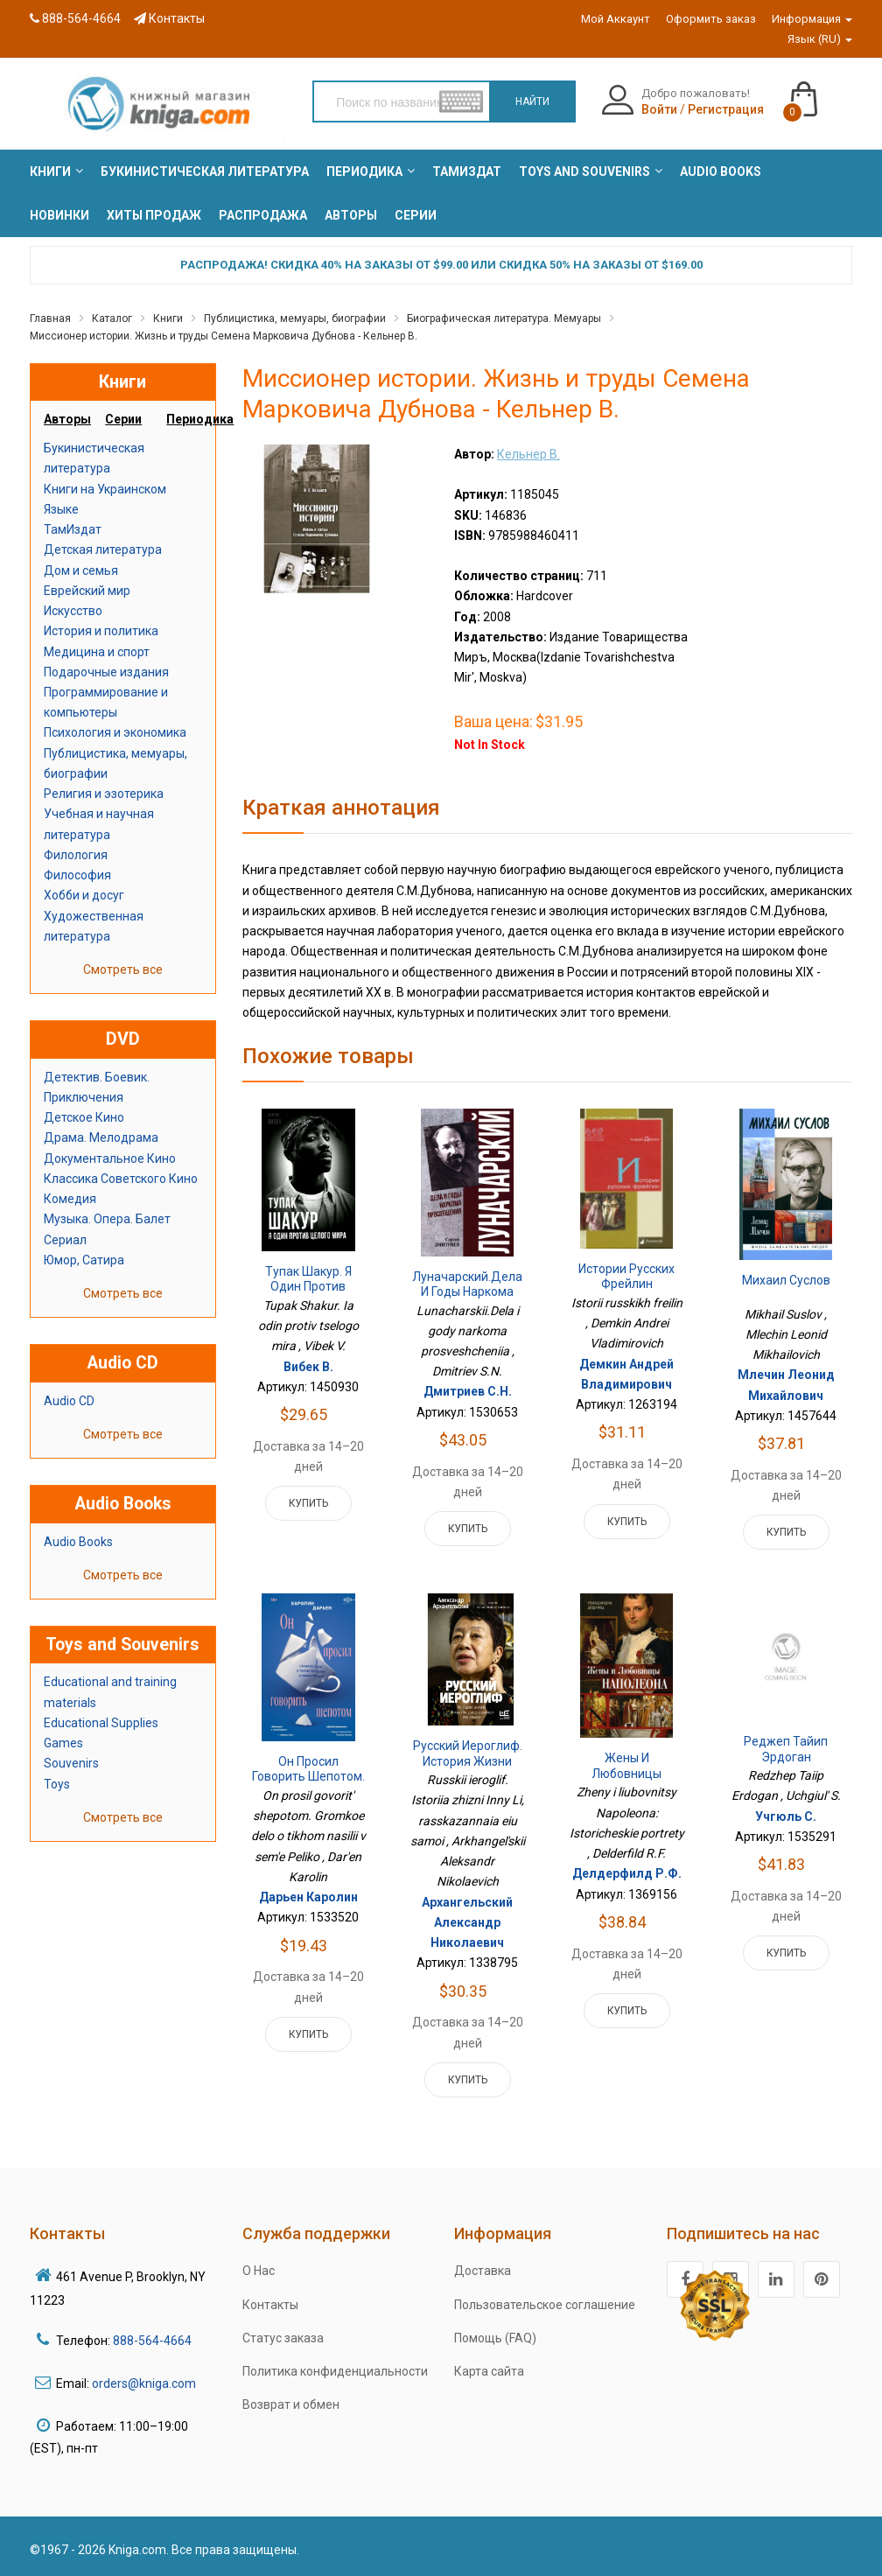 This screenshot has height=2576, width=882. I want to click on Музыка. Опера. Балет, so click(107, 1219).